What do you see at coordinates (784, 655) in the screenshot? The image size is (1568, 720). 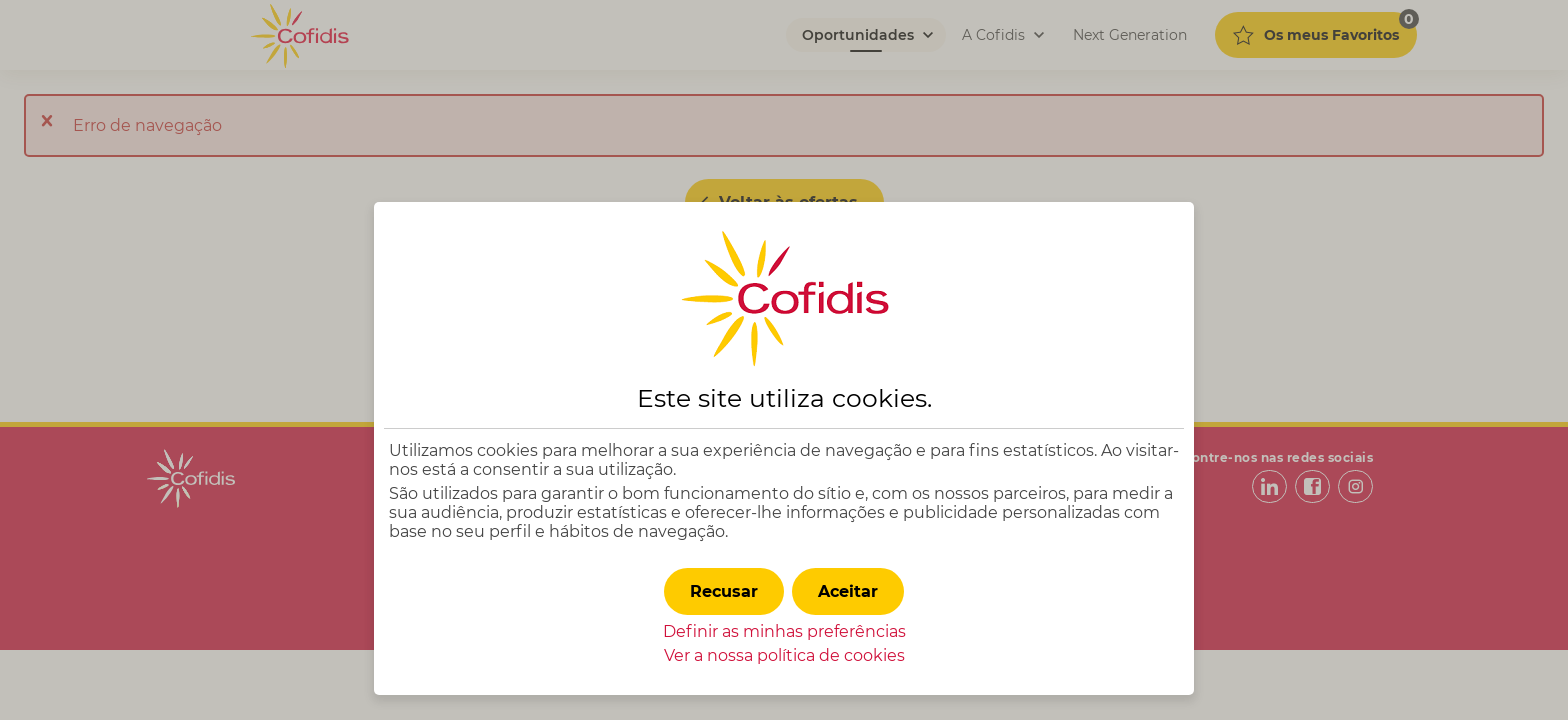 I see `Ver a nossa política de` at bounding box center [784, 655].